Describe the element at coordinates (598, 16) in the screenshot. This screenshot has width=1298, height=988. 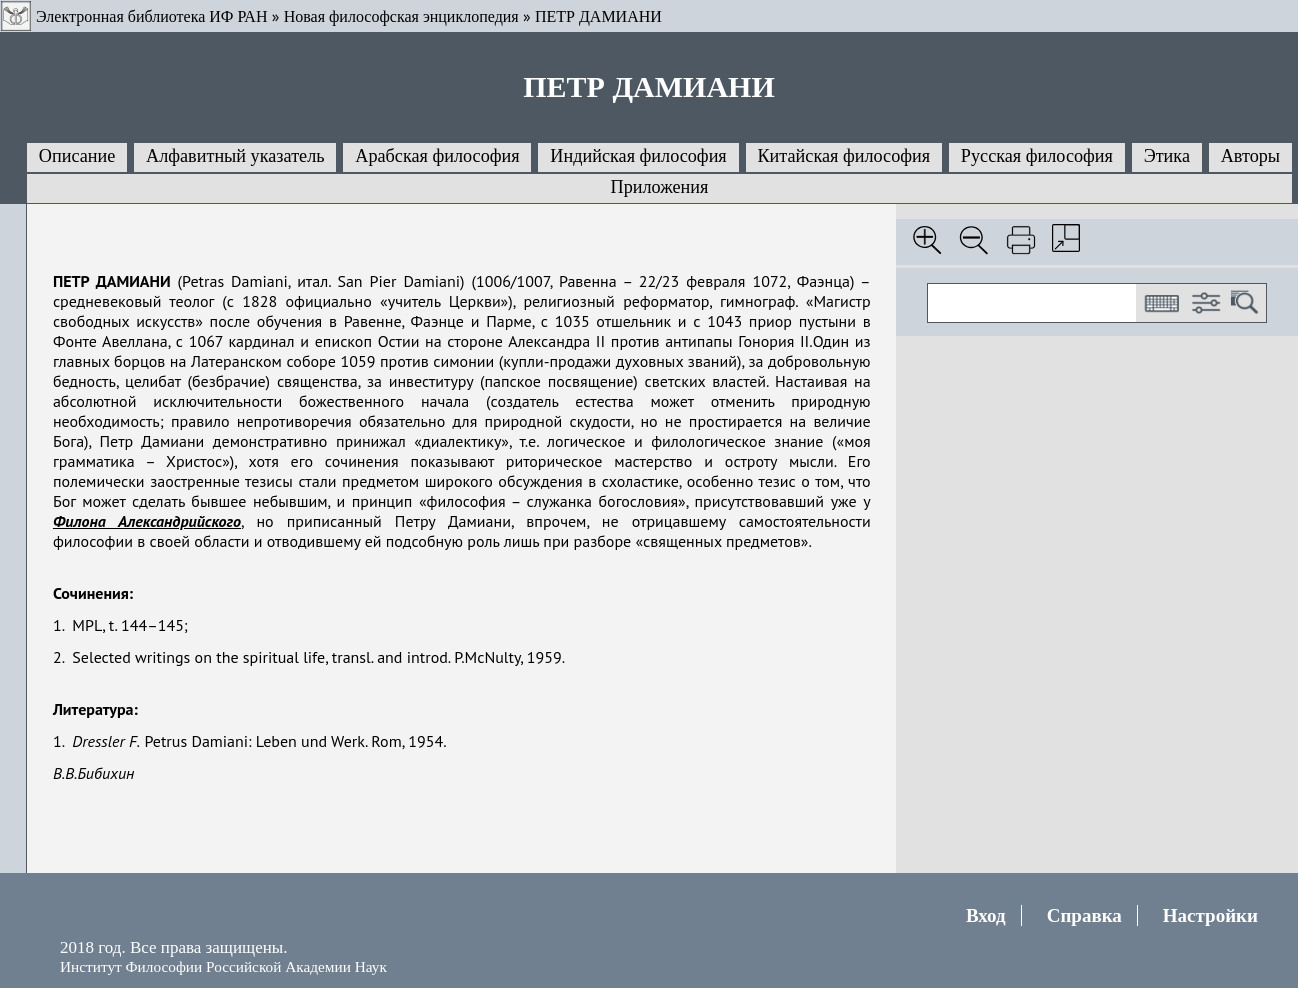
I see `ПЕТР ДАМИАНИ` at that location.